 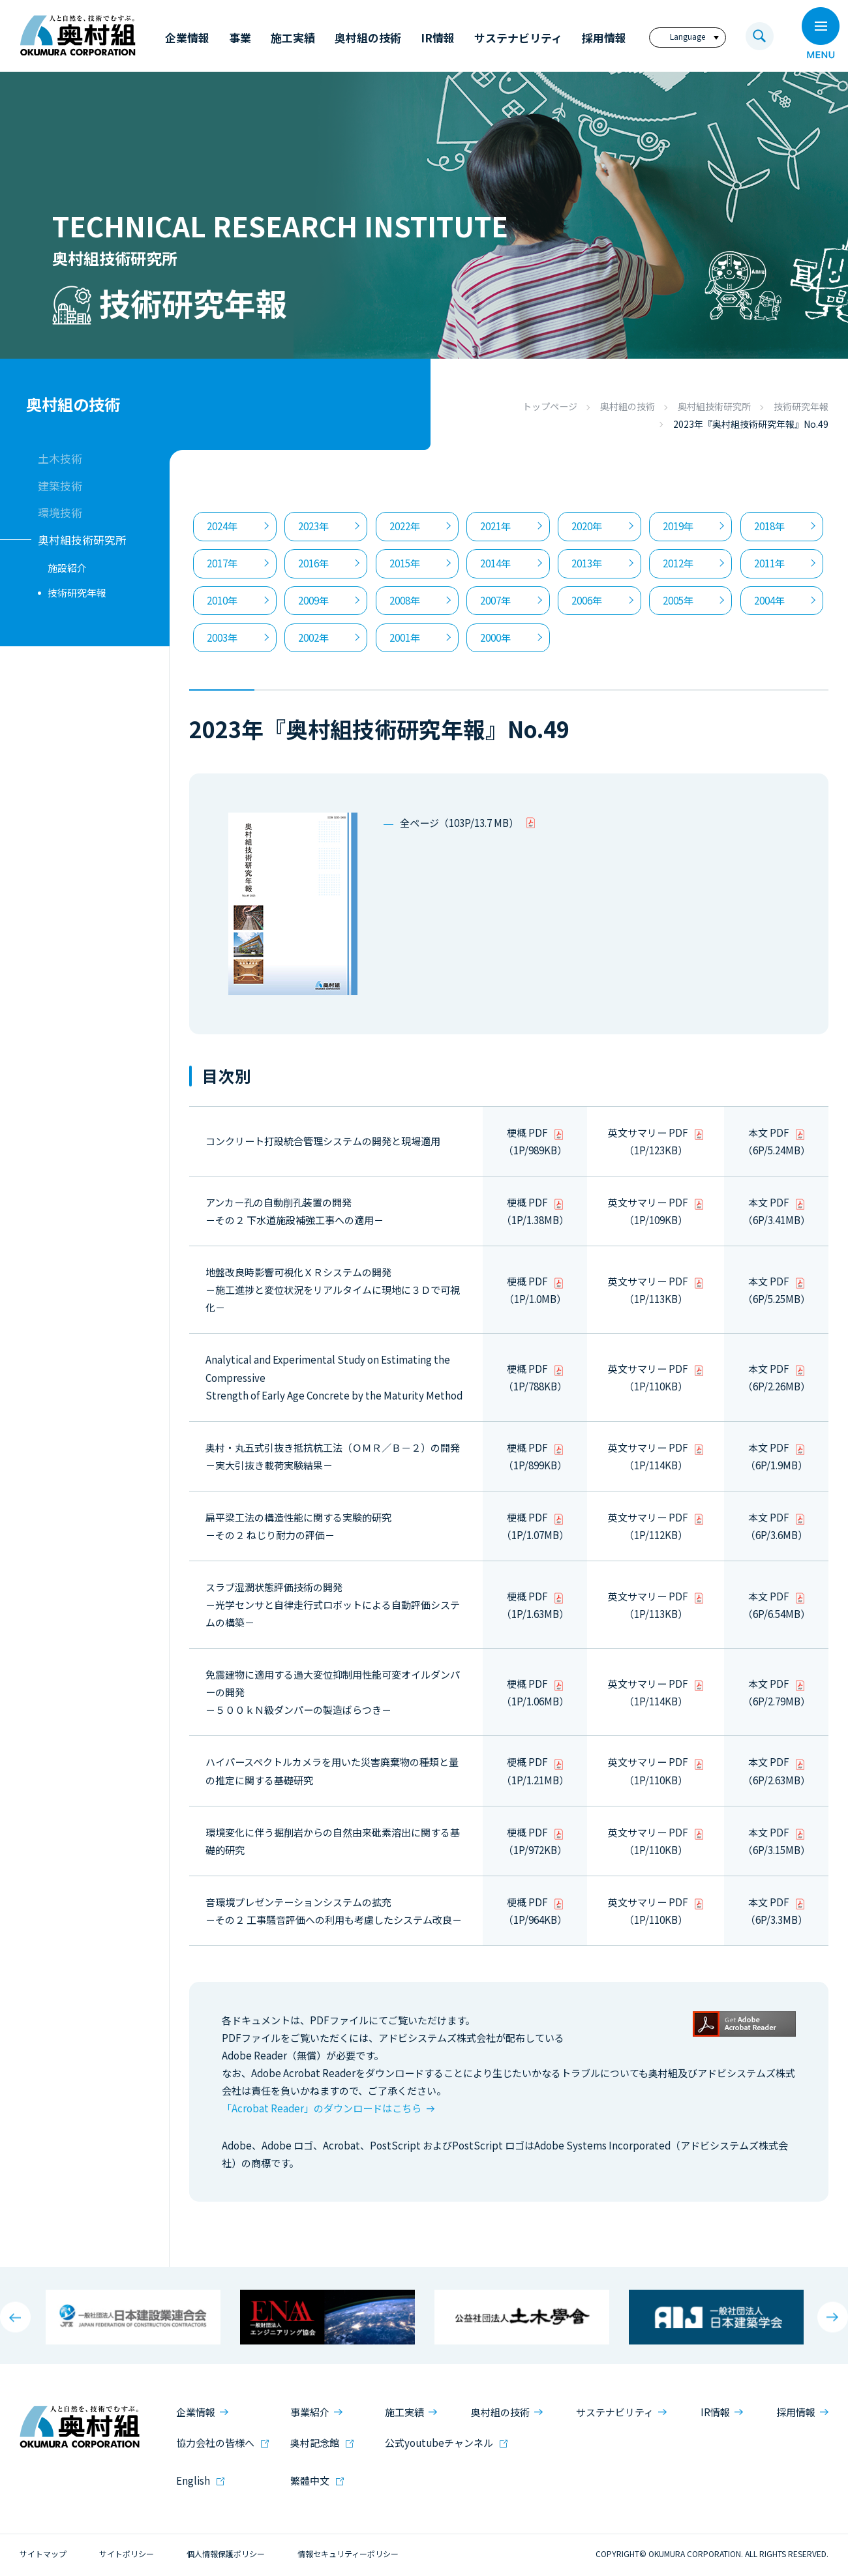 What do you see at coordinates (495, 637) in the screenshot?
I see `2000年` at bounding box center [495, 637].